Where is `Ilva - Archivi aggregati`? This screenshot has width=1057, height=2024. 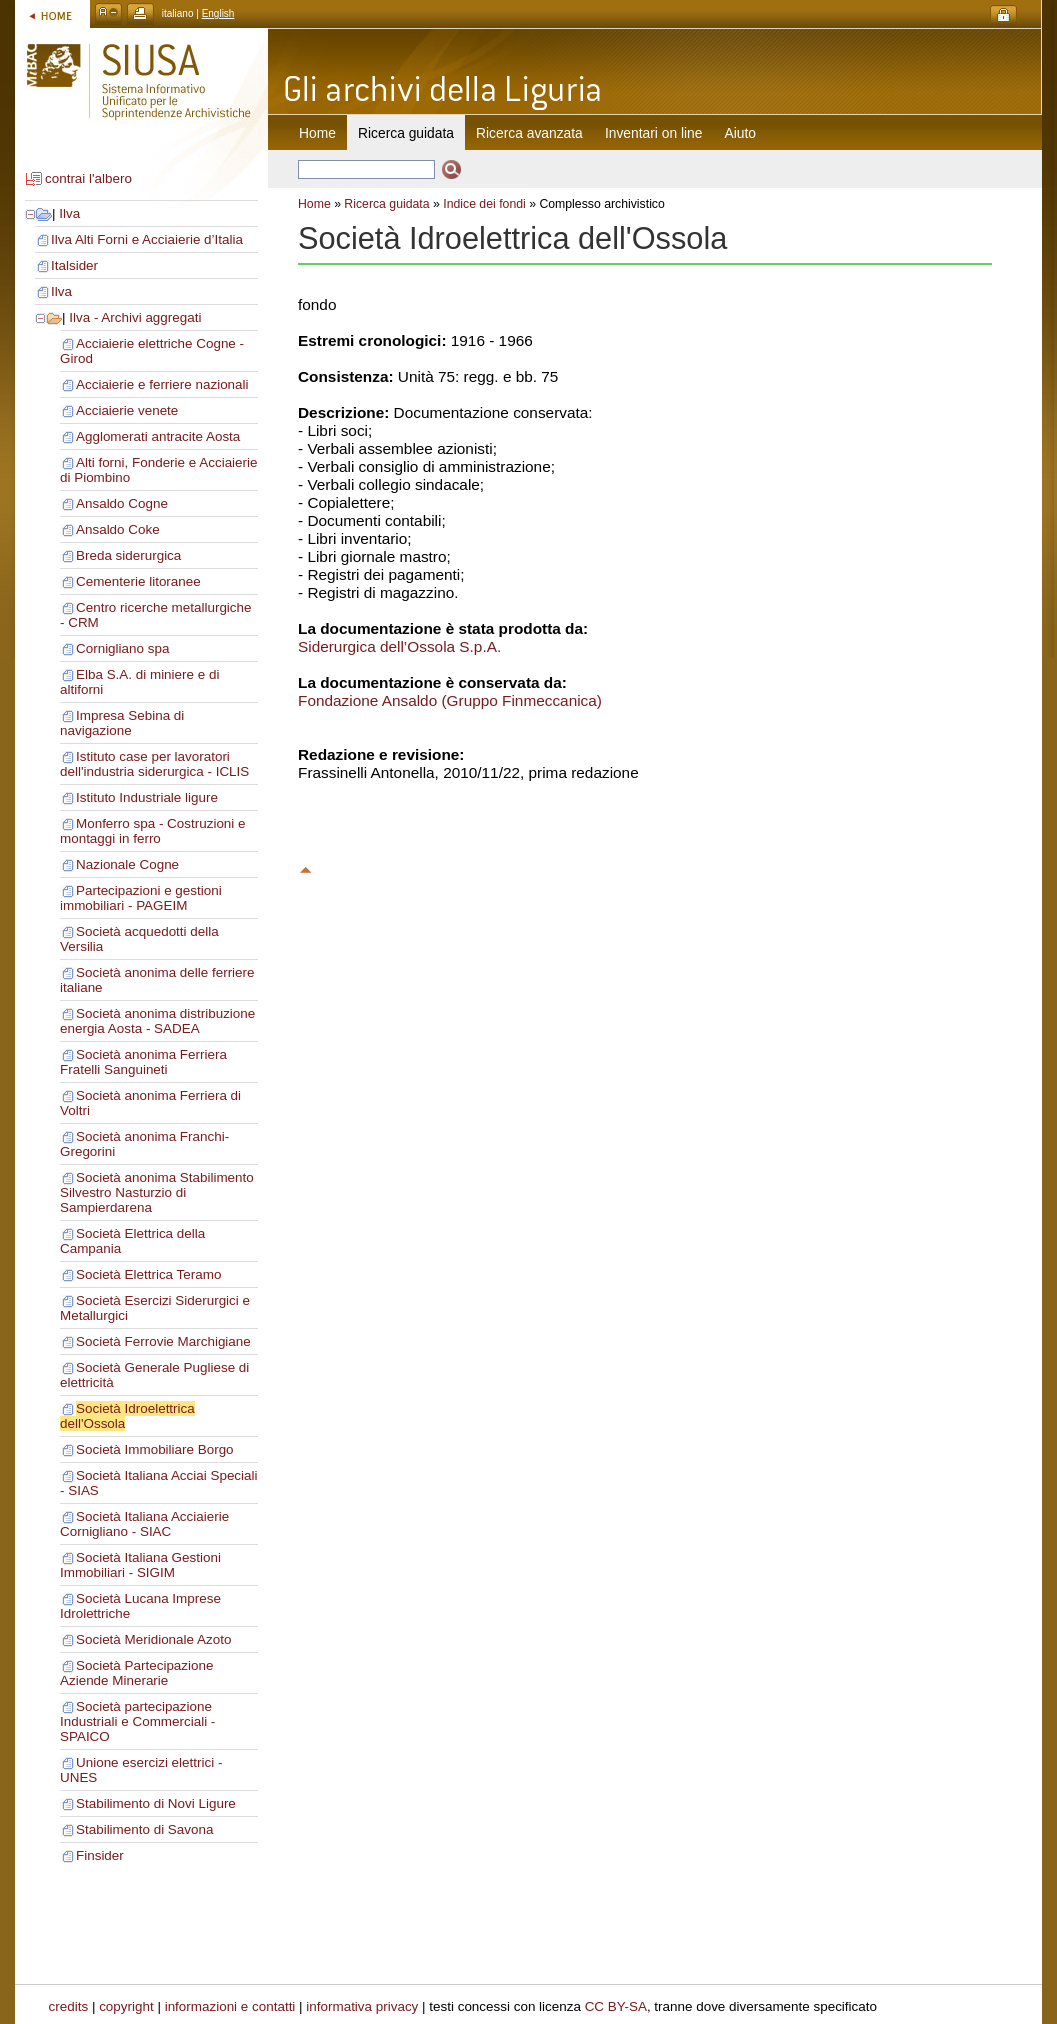
Ilva - Archivi aggregati is located at coordinates (135, 317).